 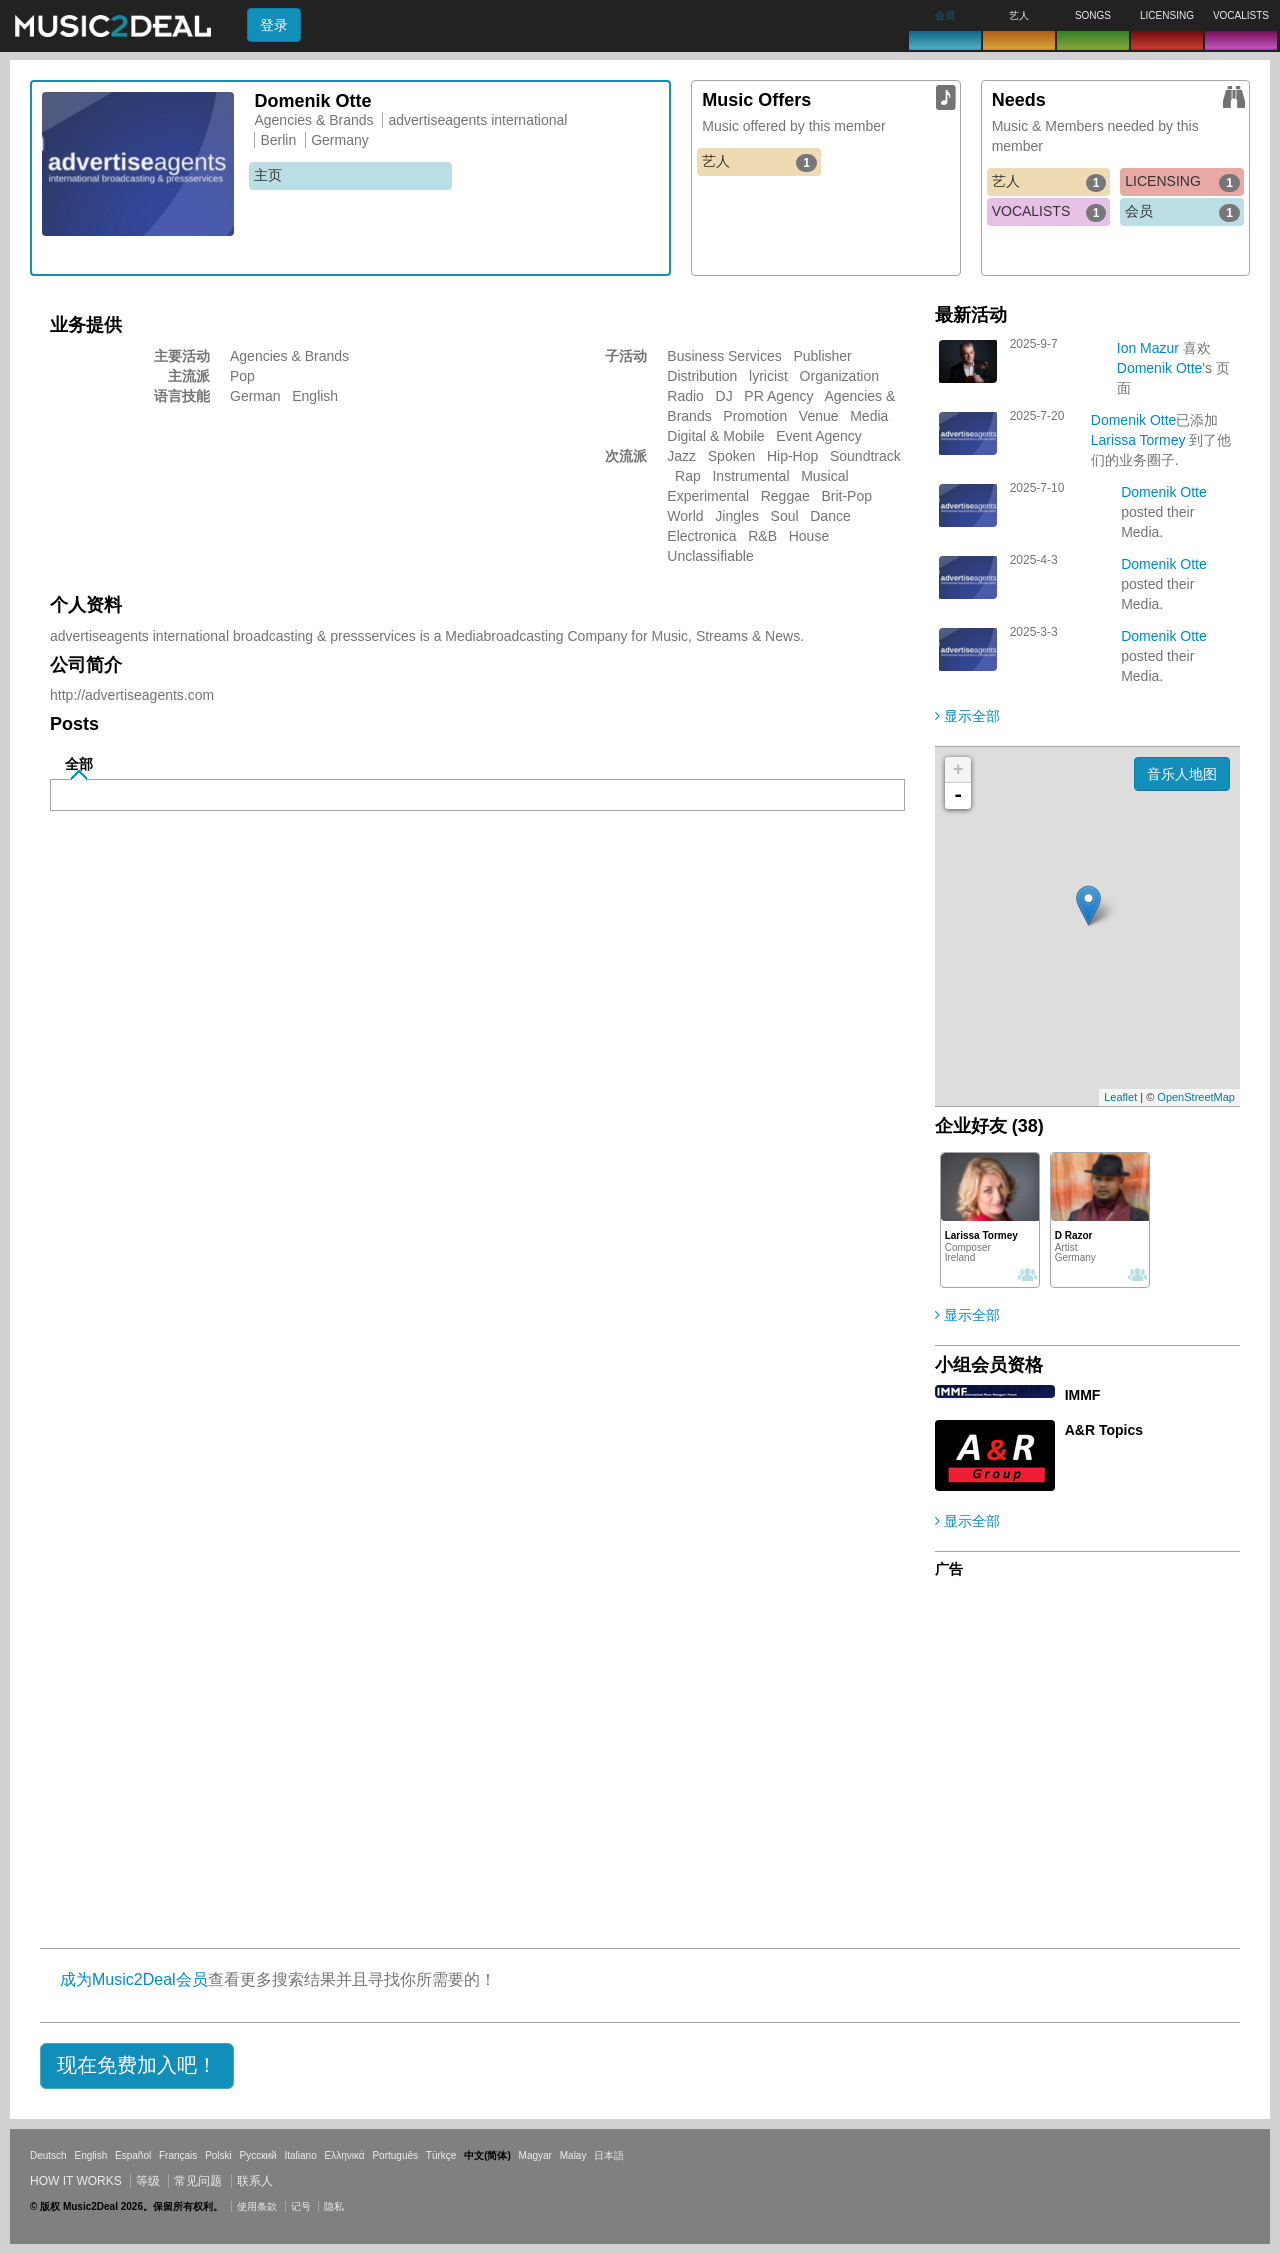 What do you see at coordinates (218, 2155) in the screenshot?
I see `Polski` at bounding box center [218, 2155].